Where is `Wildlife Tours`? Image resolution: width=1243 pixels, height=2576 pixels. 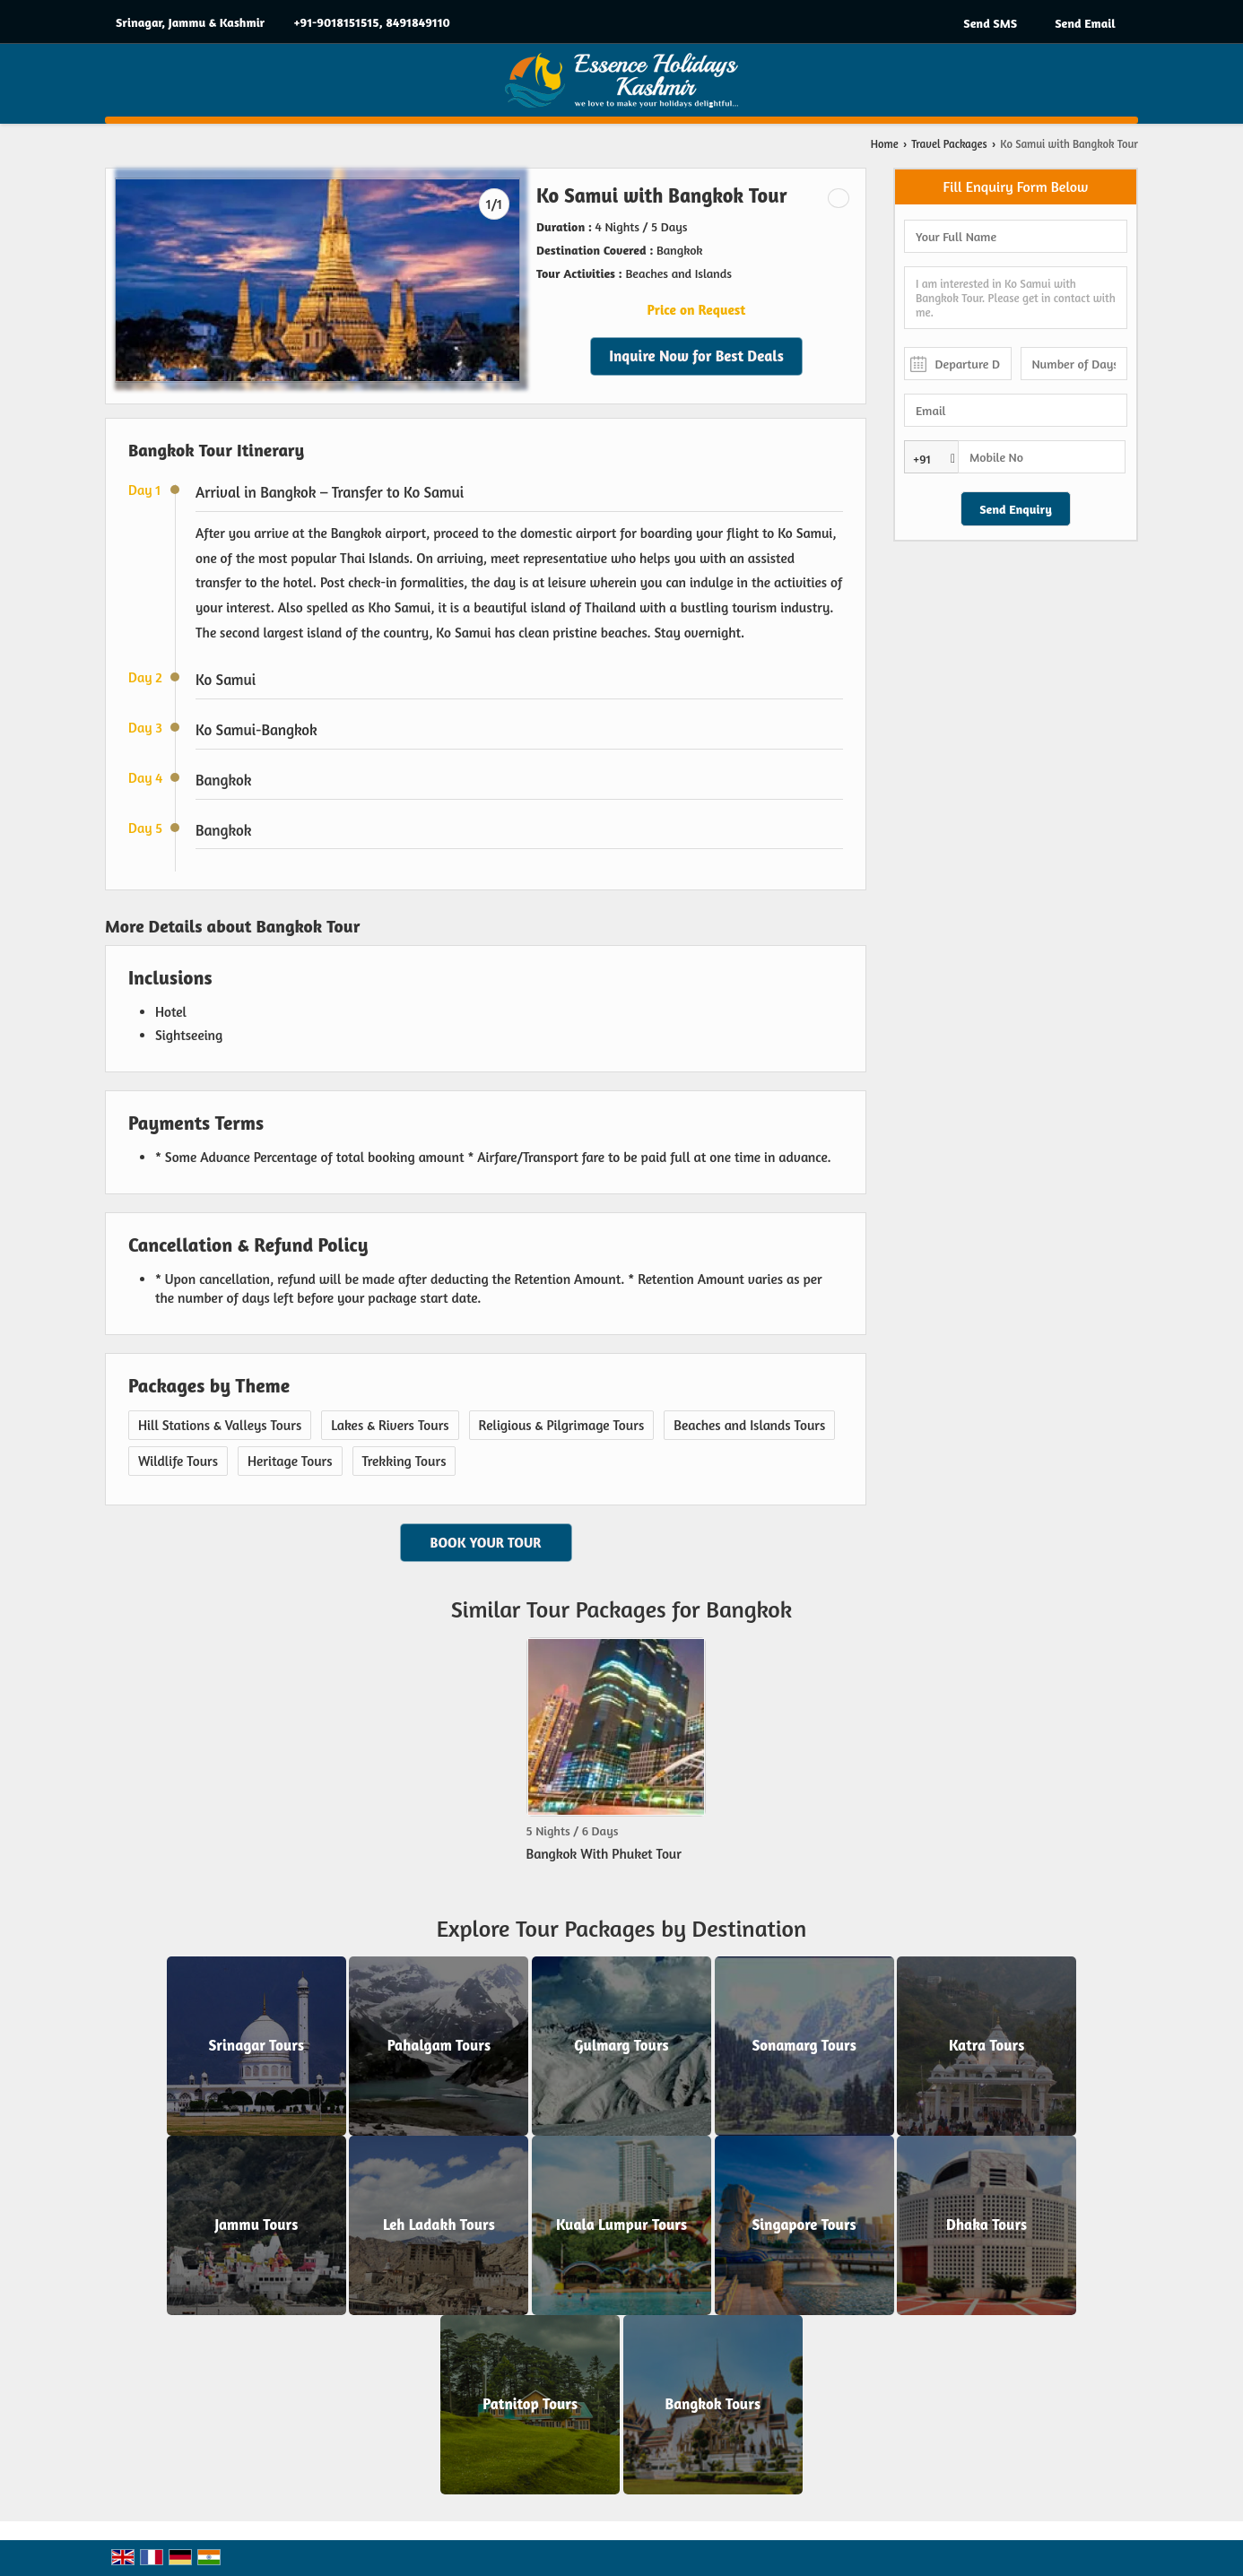 Wildlife Tours is located at coordinates (178, 1461).